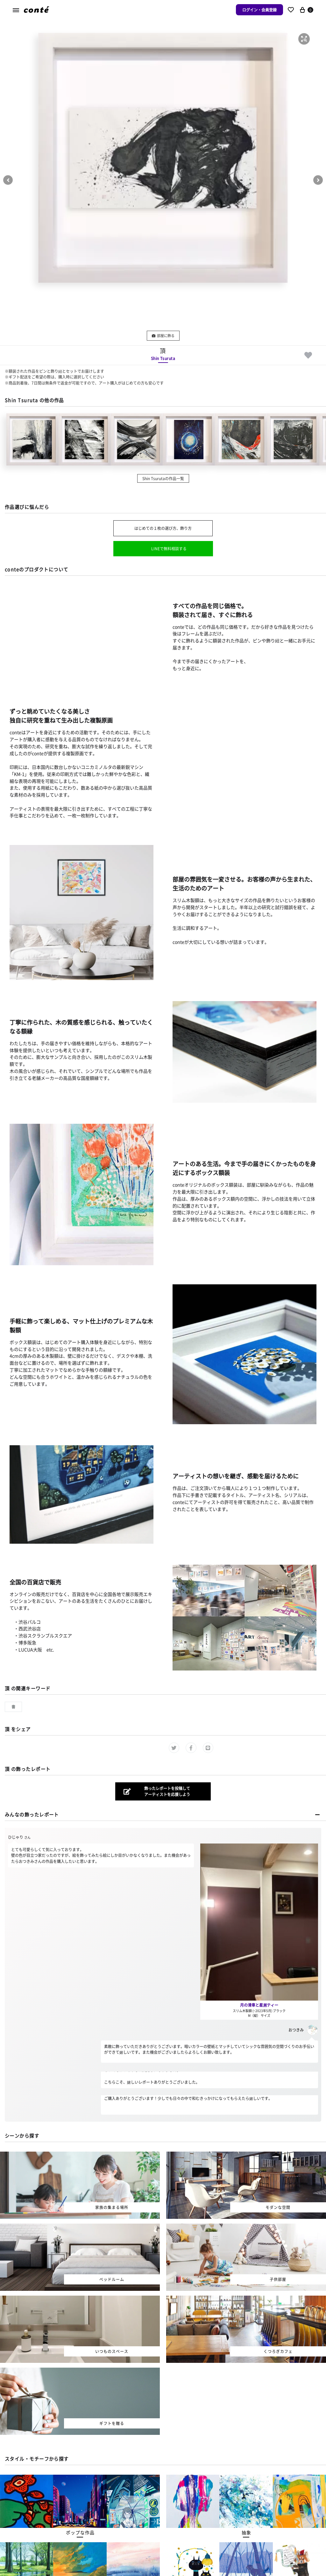 The height and width of the screenshot is (2576, 326). I want to click on 部屋に飾る, so click(163, 335).